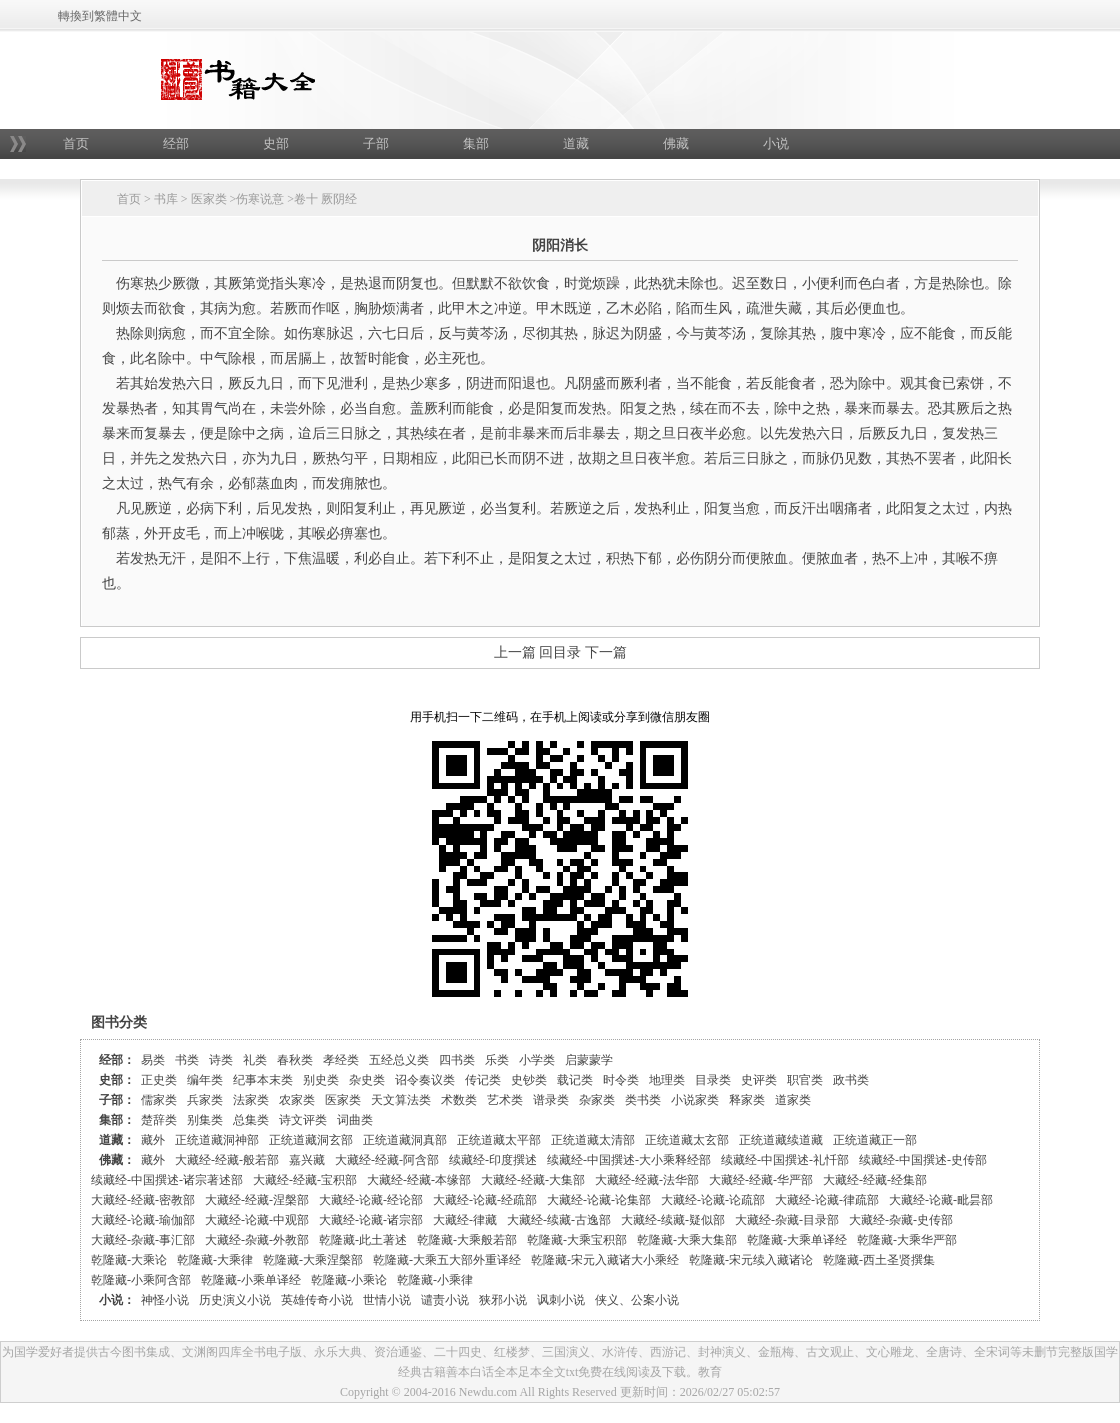  I want to click on 大藏经-经藏-般若部, so click(227, 1160).